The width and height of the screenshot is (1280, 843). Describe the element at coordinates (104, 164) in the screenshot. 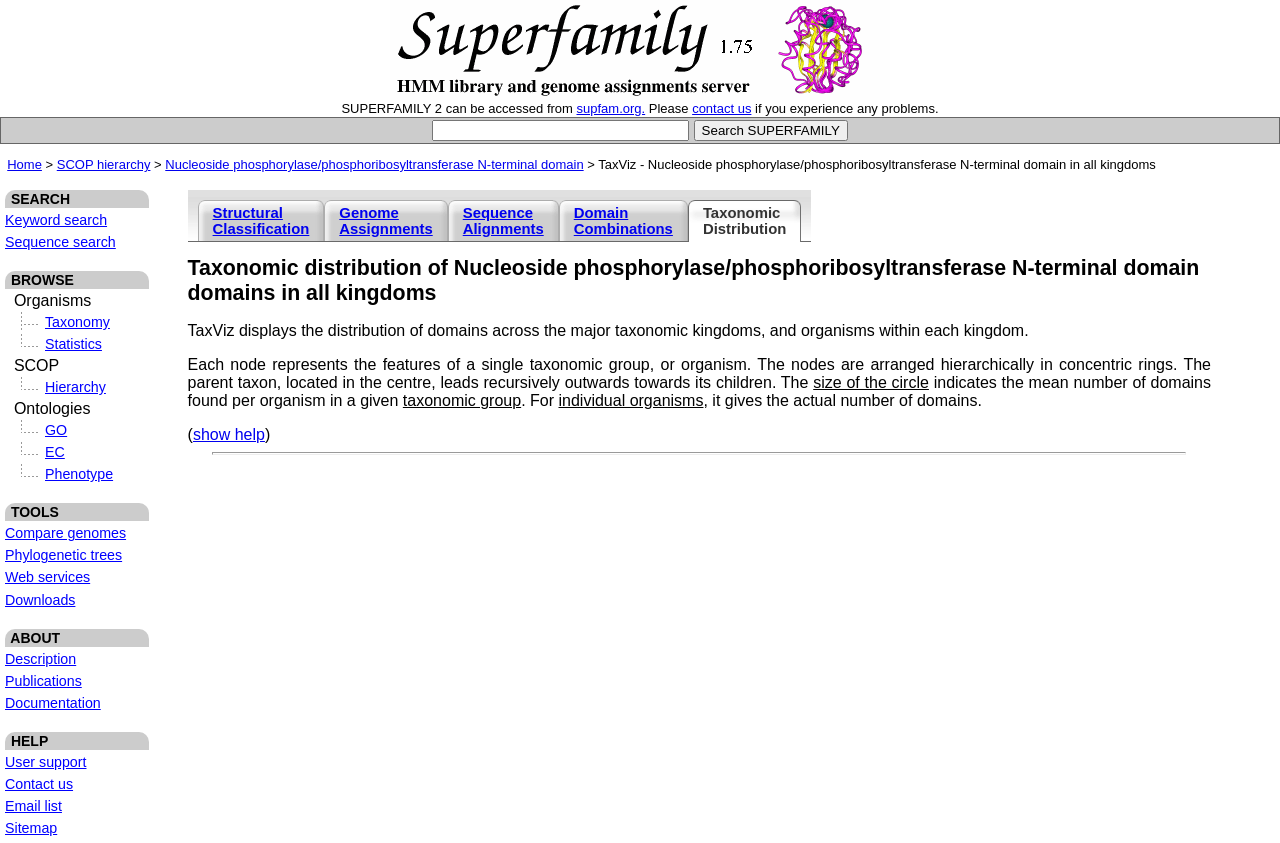

I see `SCOP hierarchy` at that location.